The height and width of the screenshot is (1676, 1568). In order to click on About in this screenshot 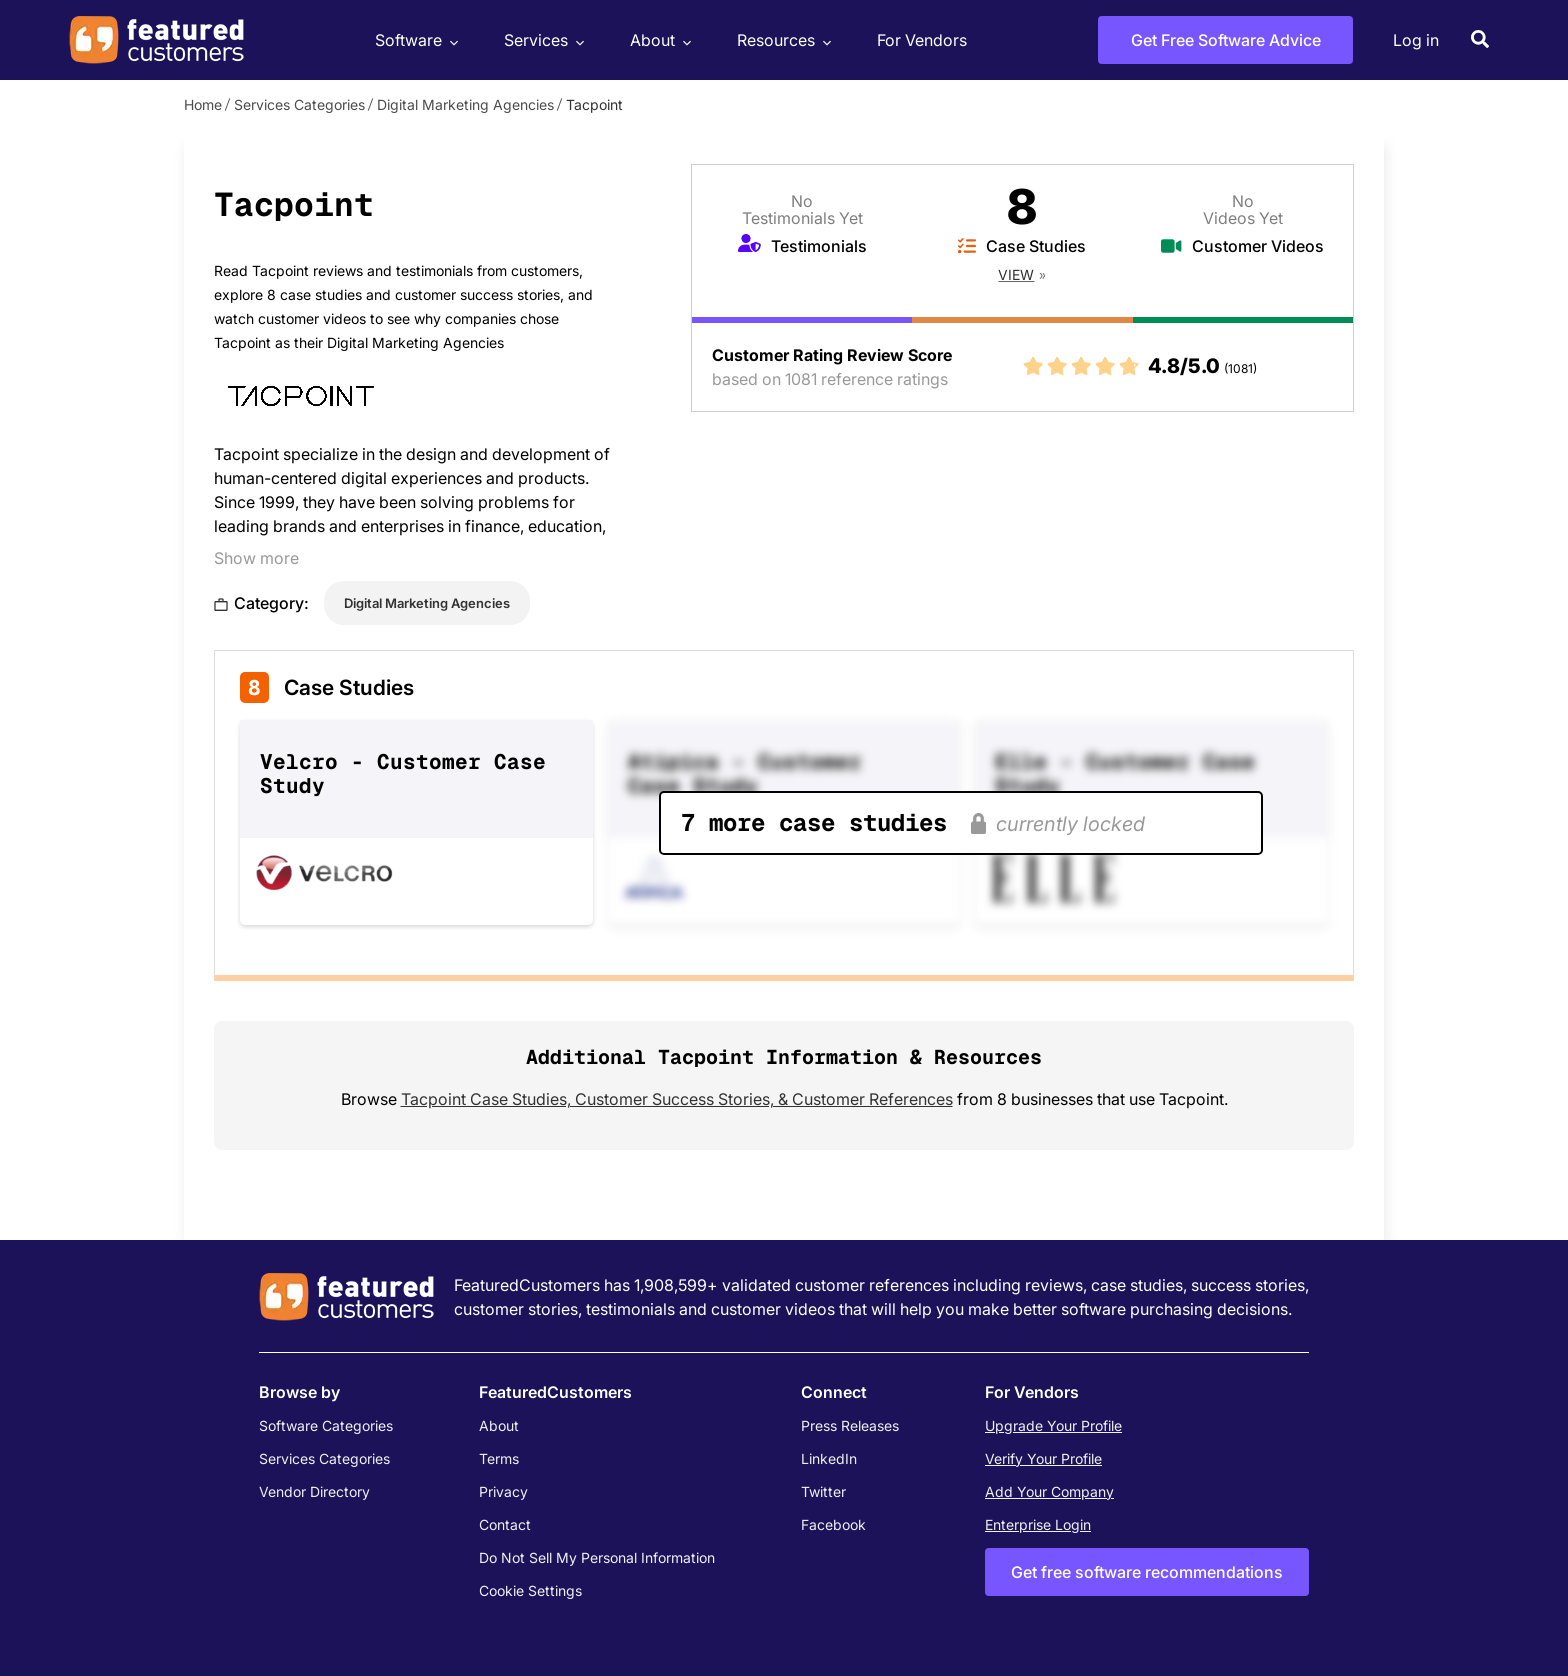, I will do `click(658, 40)`.